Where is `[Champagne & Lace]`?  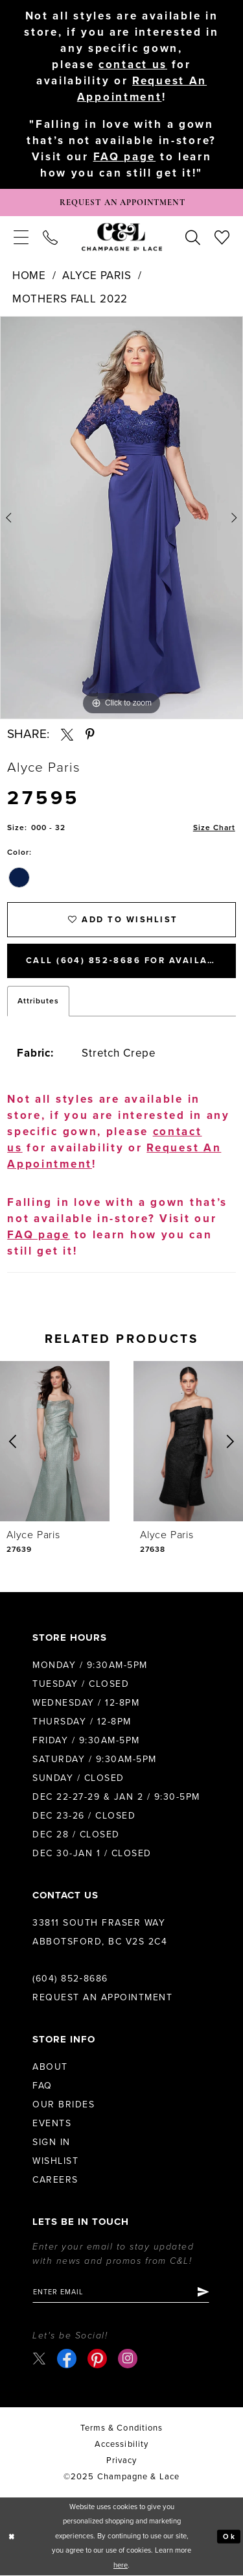 [Champagne & Lace] is located at coordinates (122, 237).